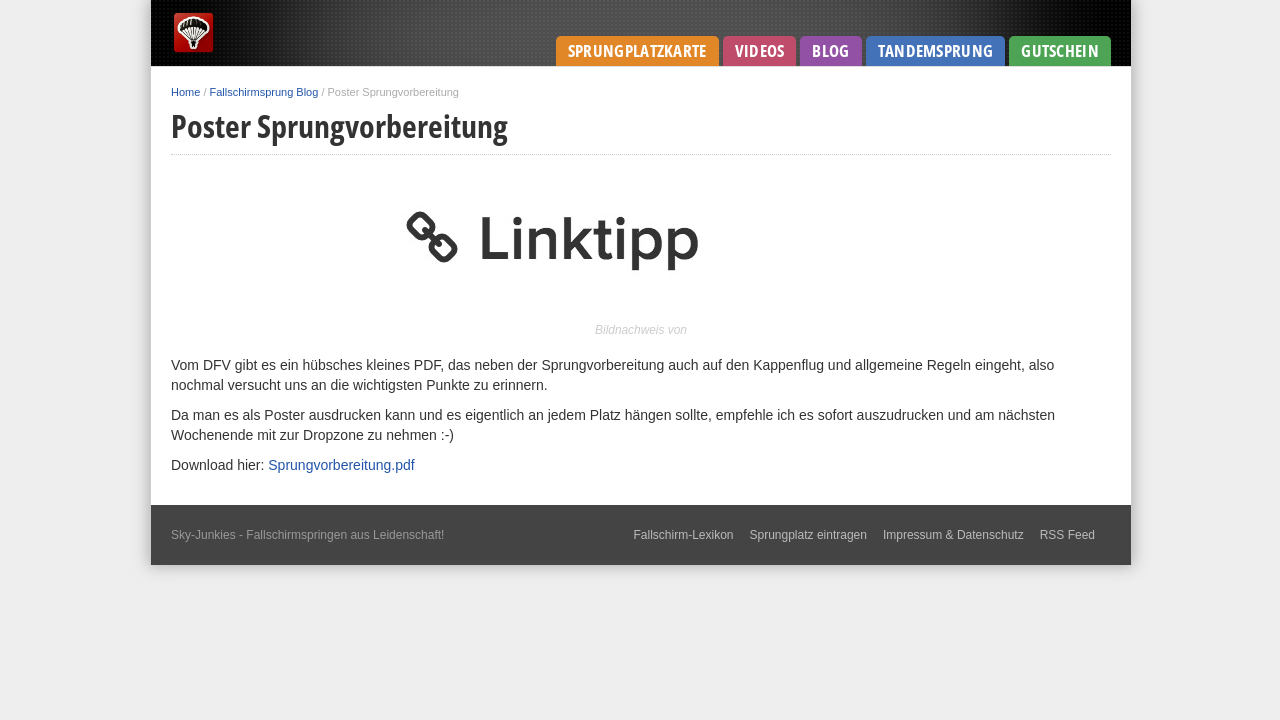 Image resolution: width=1280 pixels, height=720 pixels. What do you see at coordinates (953, 535) in the screenshot?
I see `Impressum & Datenschutz` at bounding box center [953, 535].